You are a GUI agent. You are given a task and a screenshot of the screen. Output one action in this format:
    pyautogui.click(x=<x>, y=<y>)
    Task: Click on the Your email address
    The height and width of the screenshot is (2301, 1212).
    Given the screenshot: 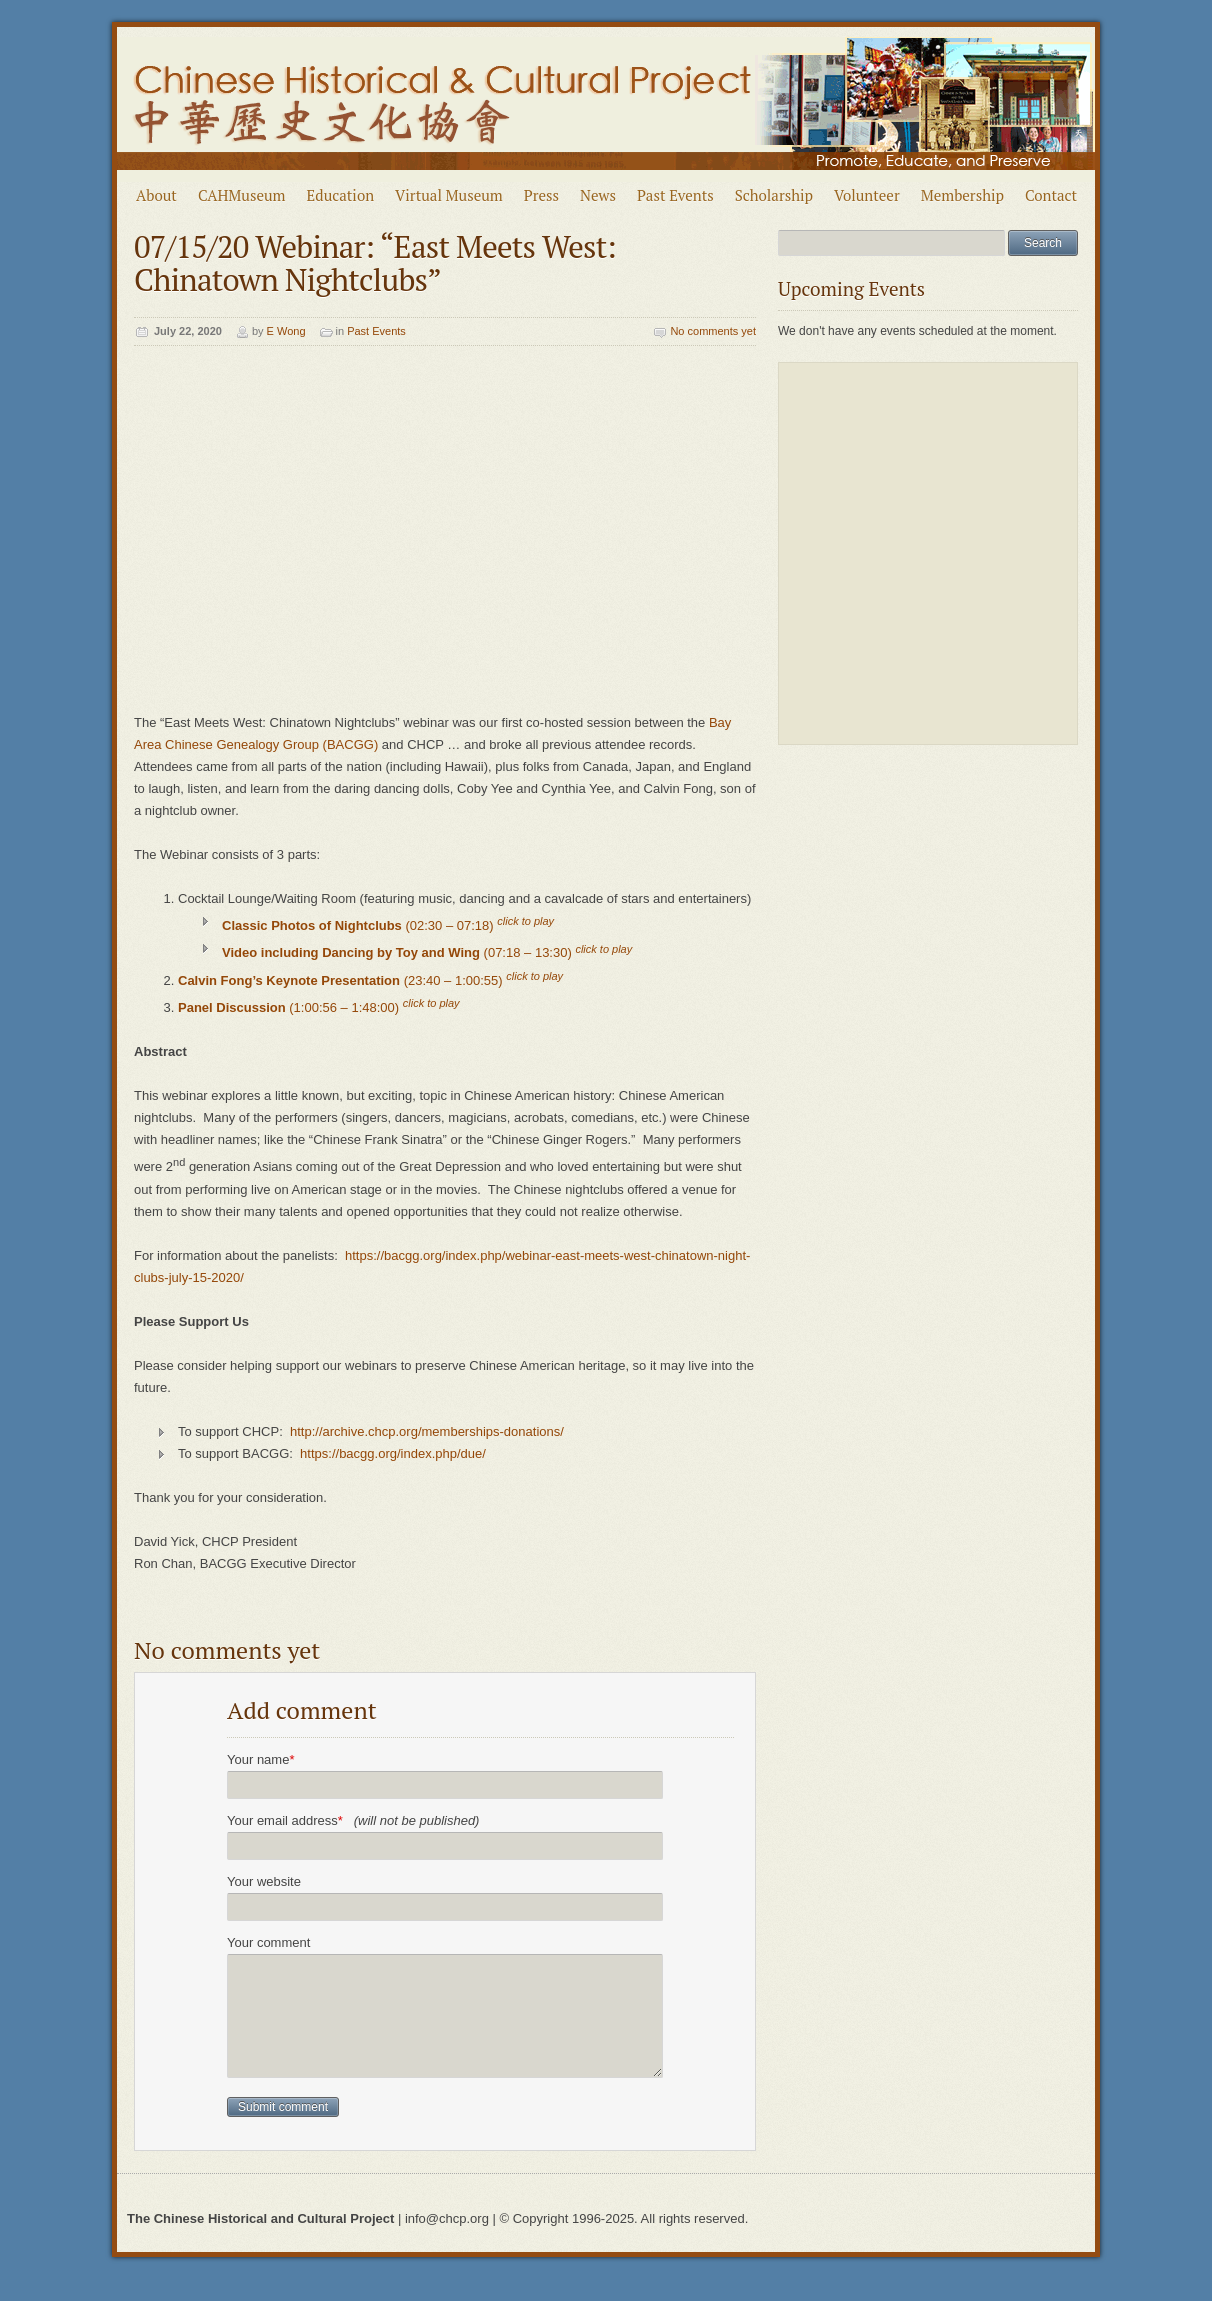 What is the action you would take?
    pyautogui.click(x=353, y=1820)
    